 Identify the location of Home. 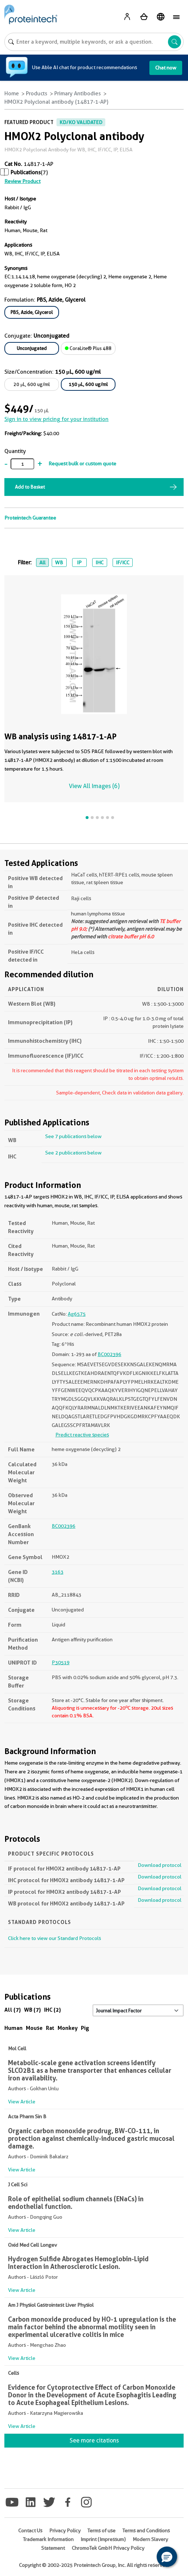
(11, 93).